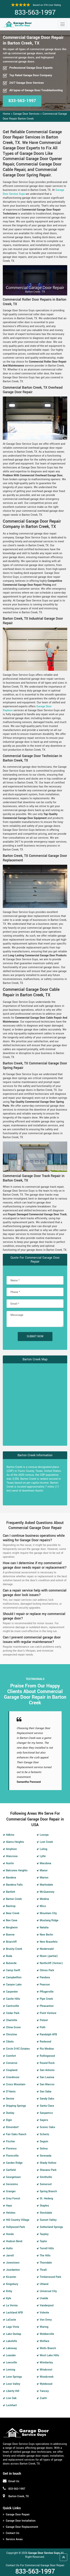 The image size is (70, 2576). I want to click on Castle Hills, so click(13, 1999).